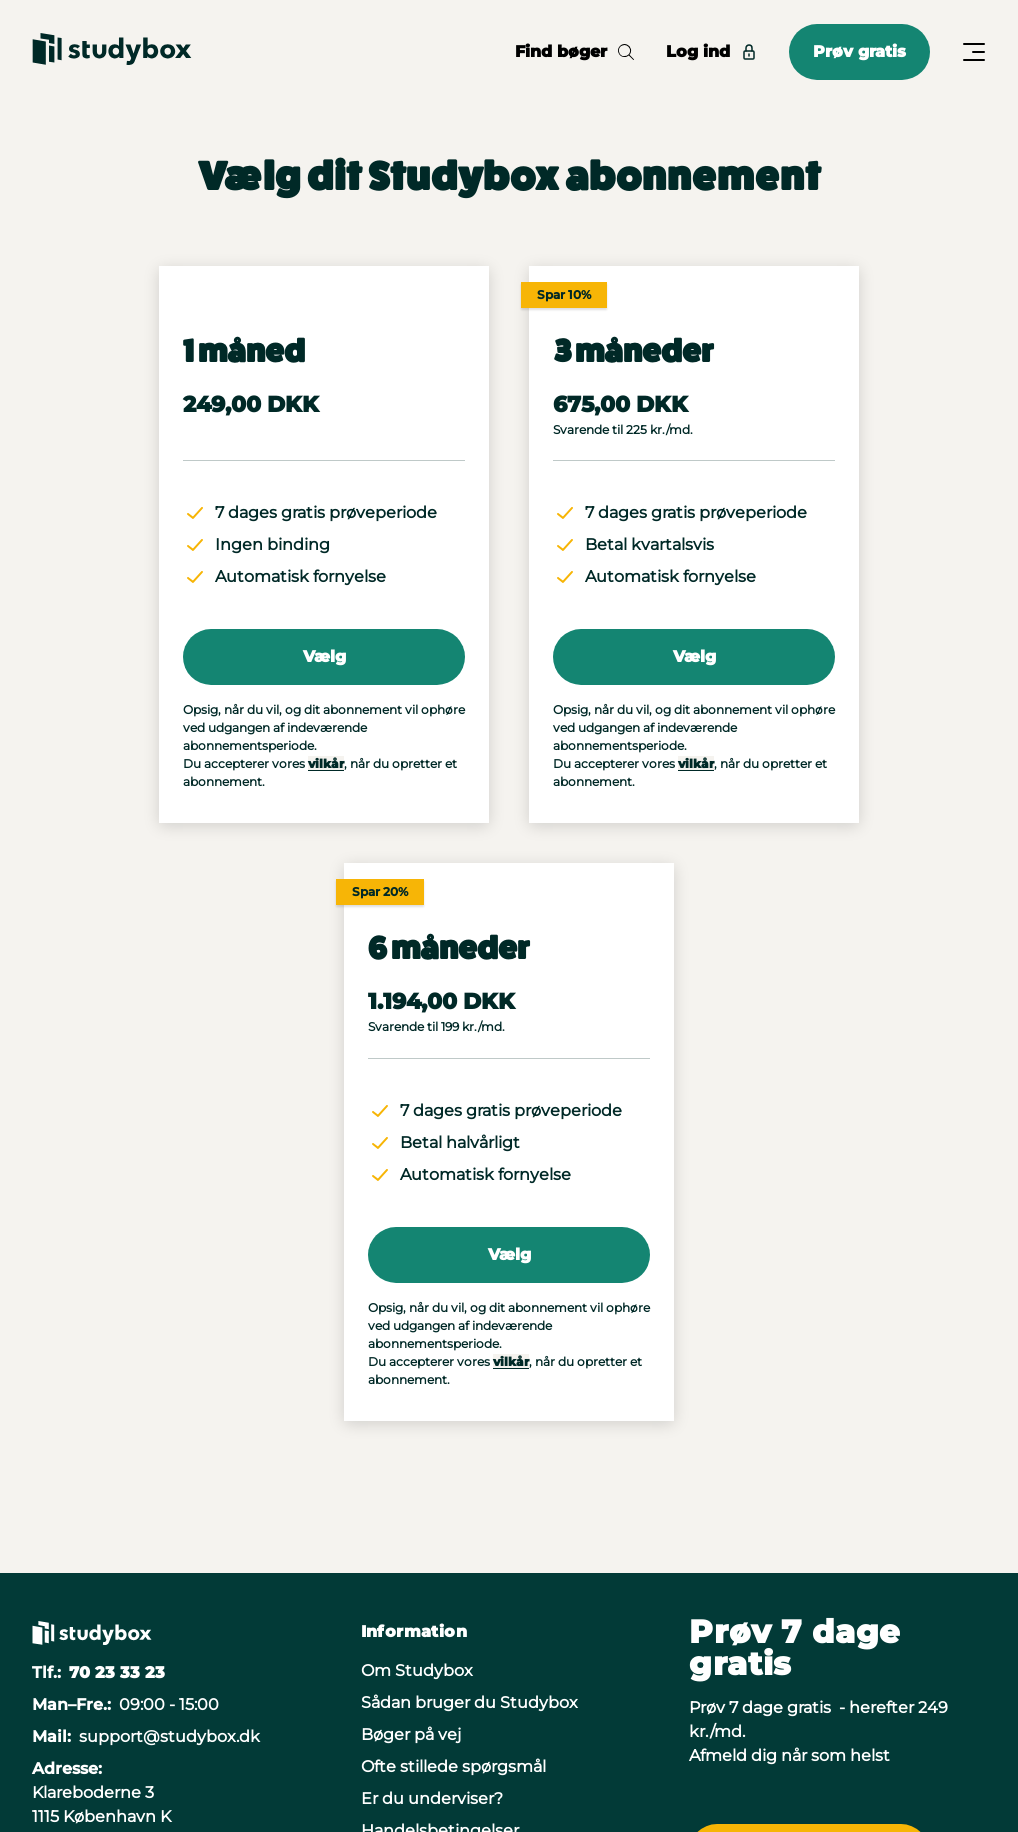 The height and width of the screenshot is (1832, 1018). I want to click on Er du underviser?, so click(432, 1798).